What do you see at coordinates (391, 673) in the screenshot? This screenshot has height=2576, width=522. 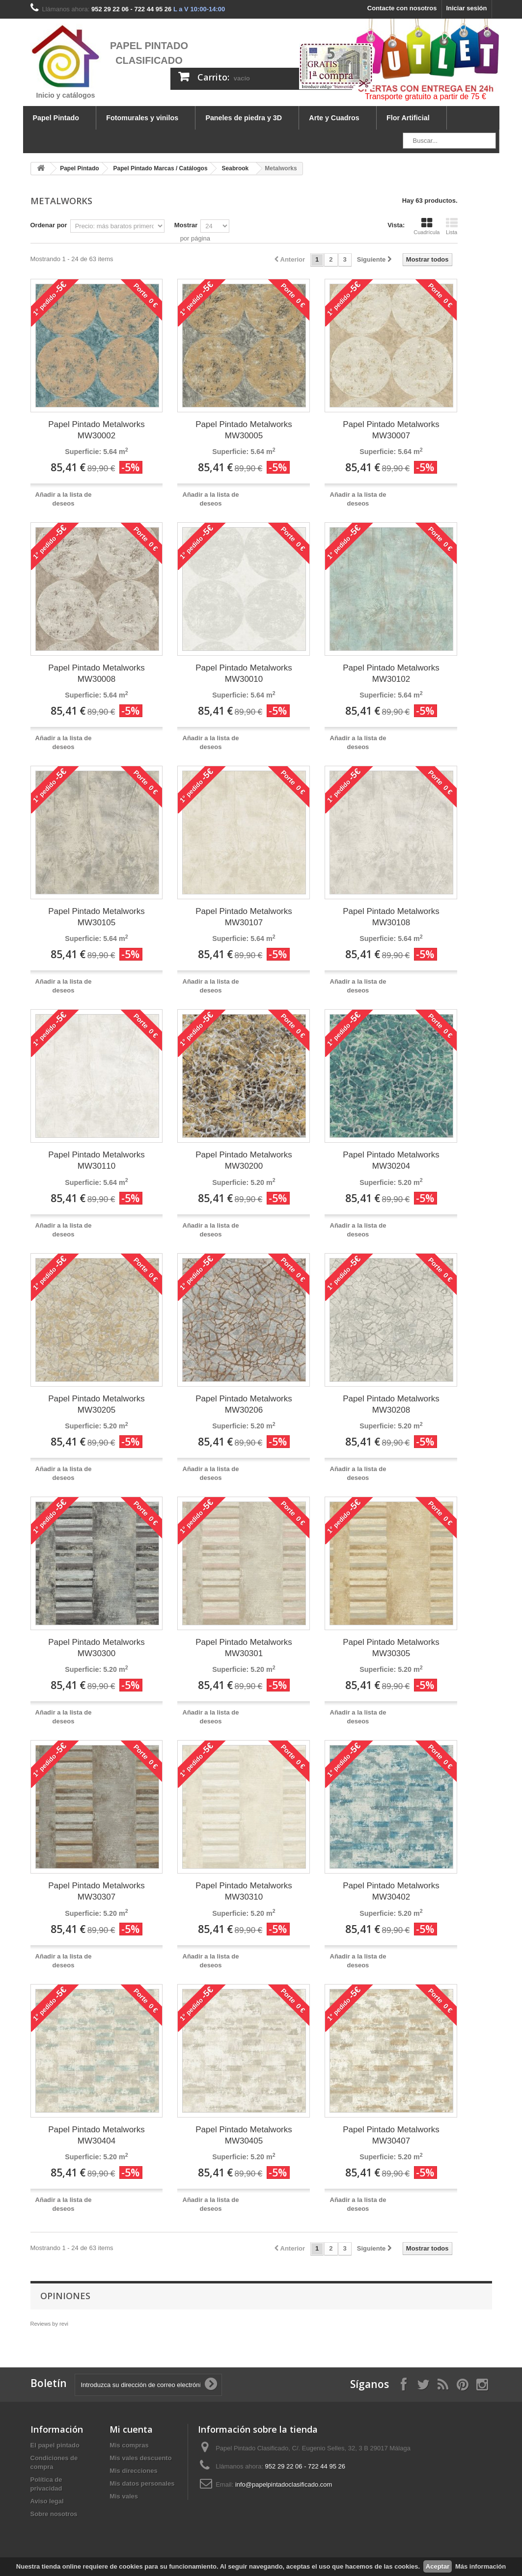 I see `Papel Pintado Metalworks MW30102` at bounding box center [391, 673].